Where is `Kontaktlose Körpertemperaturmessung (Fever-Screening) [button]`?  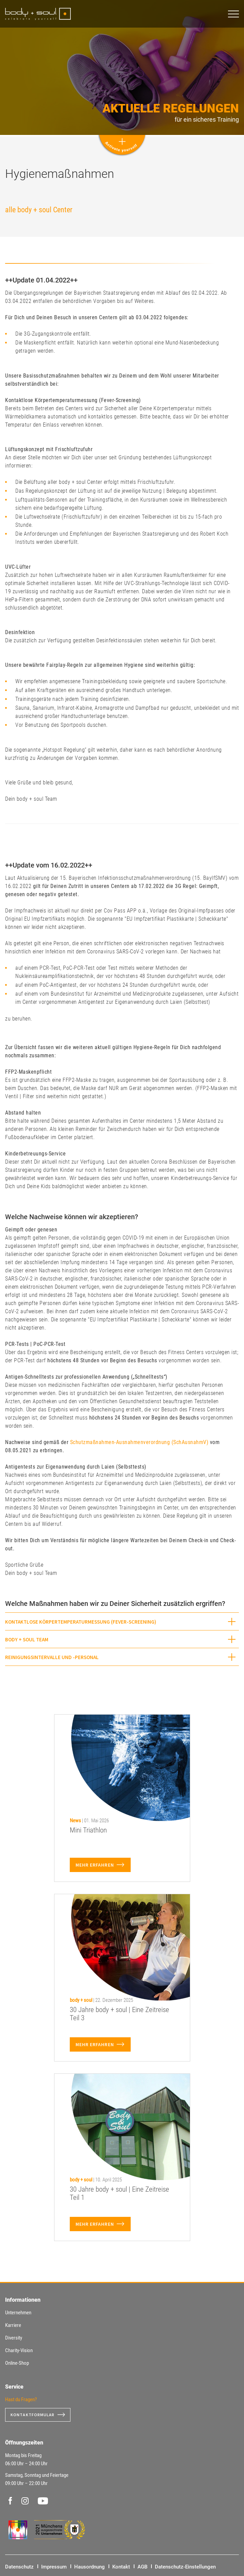
Kontaktlose Körpertemperaturmessung (Fever-Screening) [button] is located at coordinates (80, 1622).